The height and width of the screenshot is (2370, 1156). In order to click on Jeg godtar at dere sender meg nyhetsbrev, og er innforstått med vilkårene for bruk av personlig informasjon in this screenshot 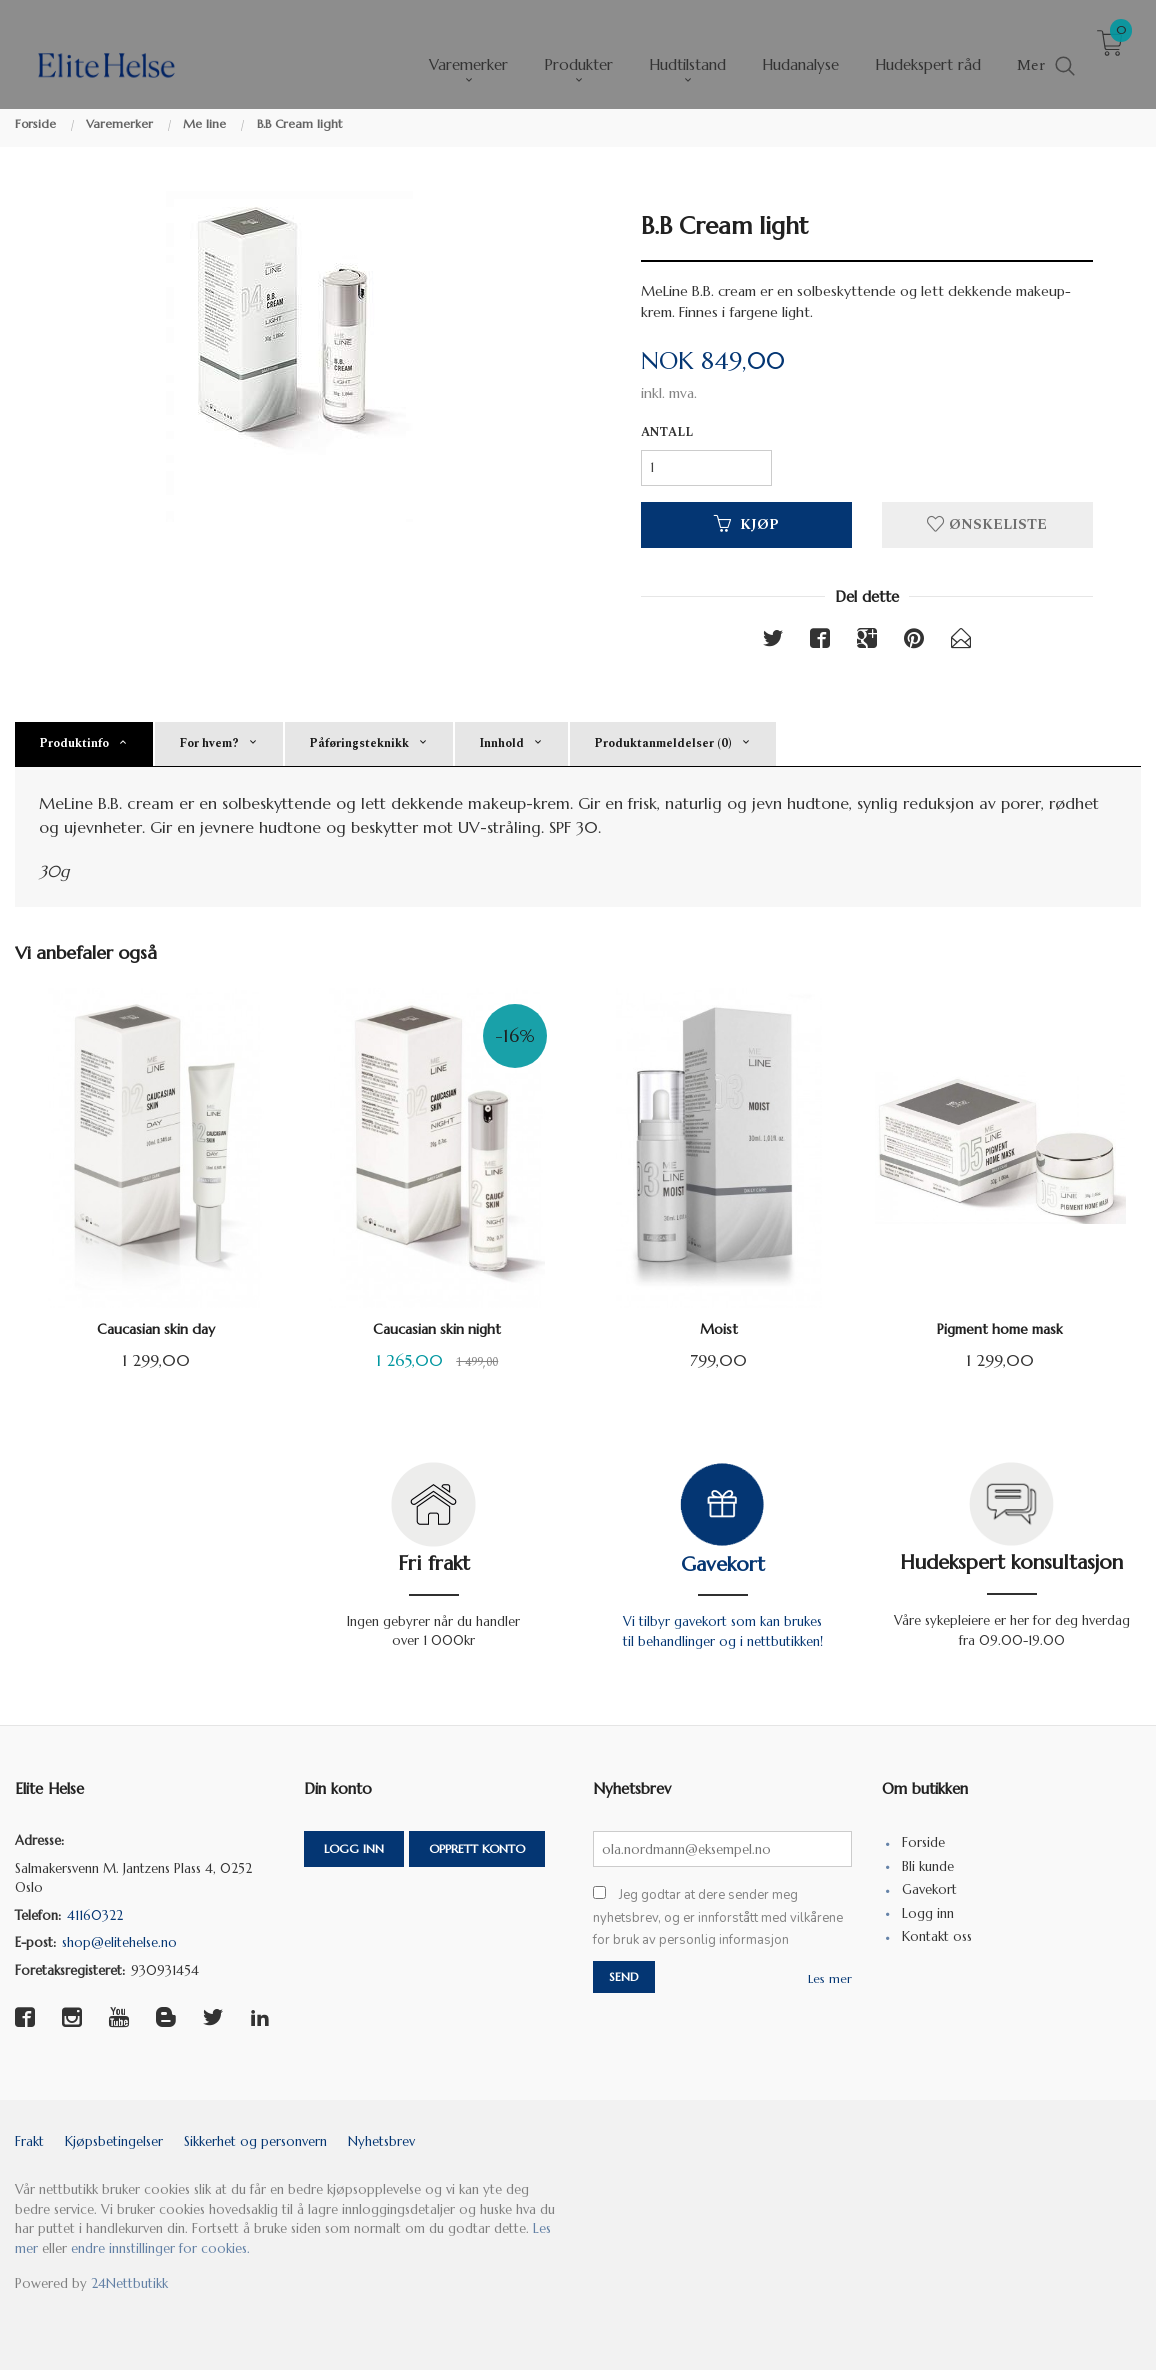, I will do `click(718, 1917)`.